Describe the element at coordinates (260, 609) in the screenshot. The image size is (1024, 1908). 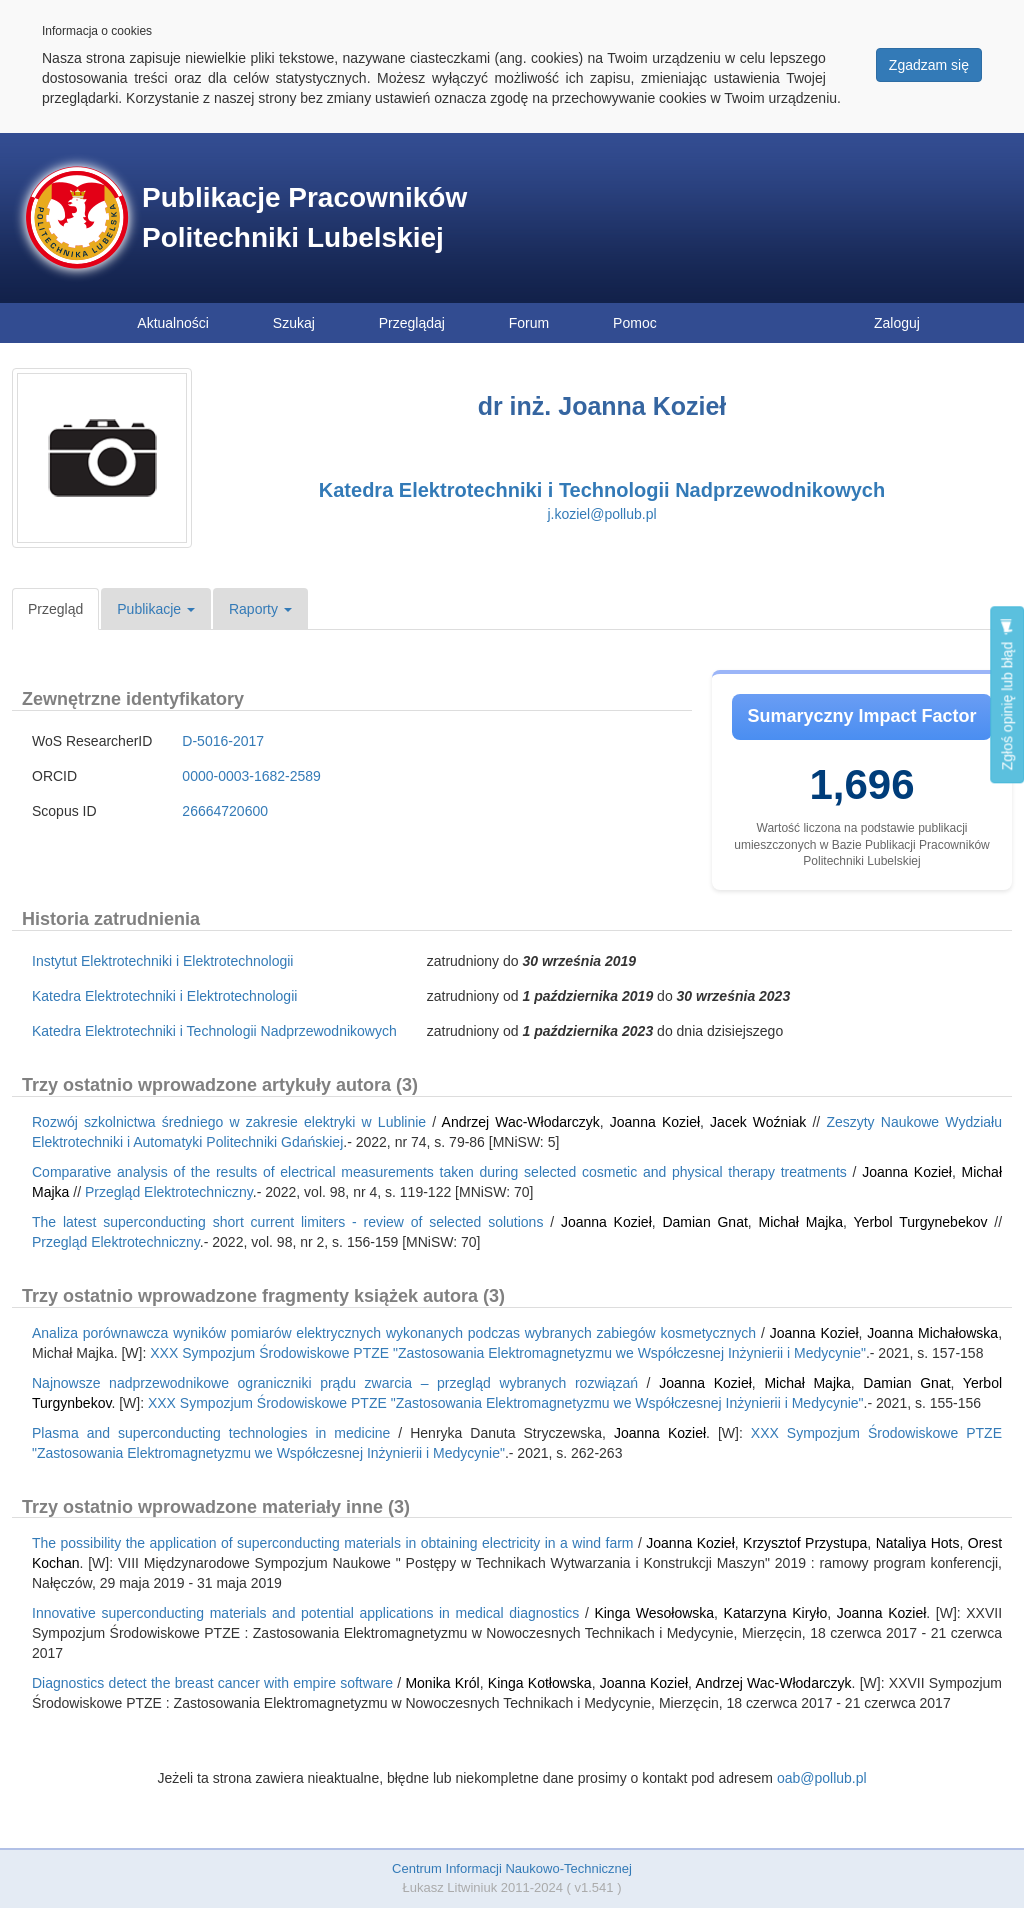
I see `Raporty [button]` at that location.